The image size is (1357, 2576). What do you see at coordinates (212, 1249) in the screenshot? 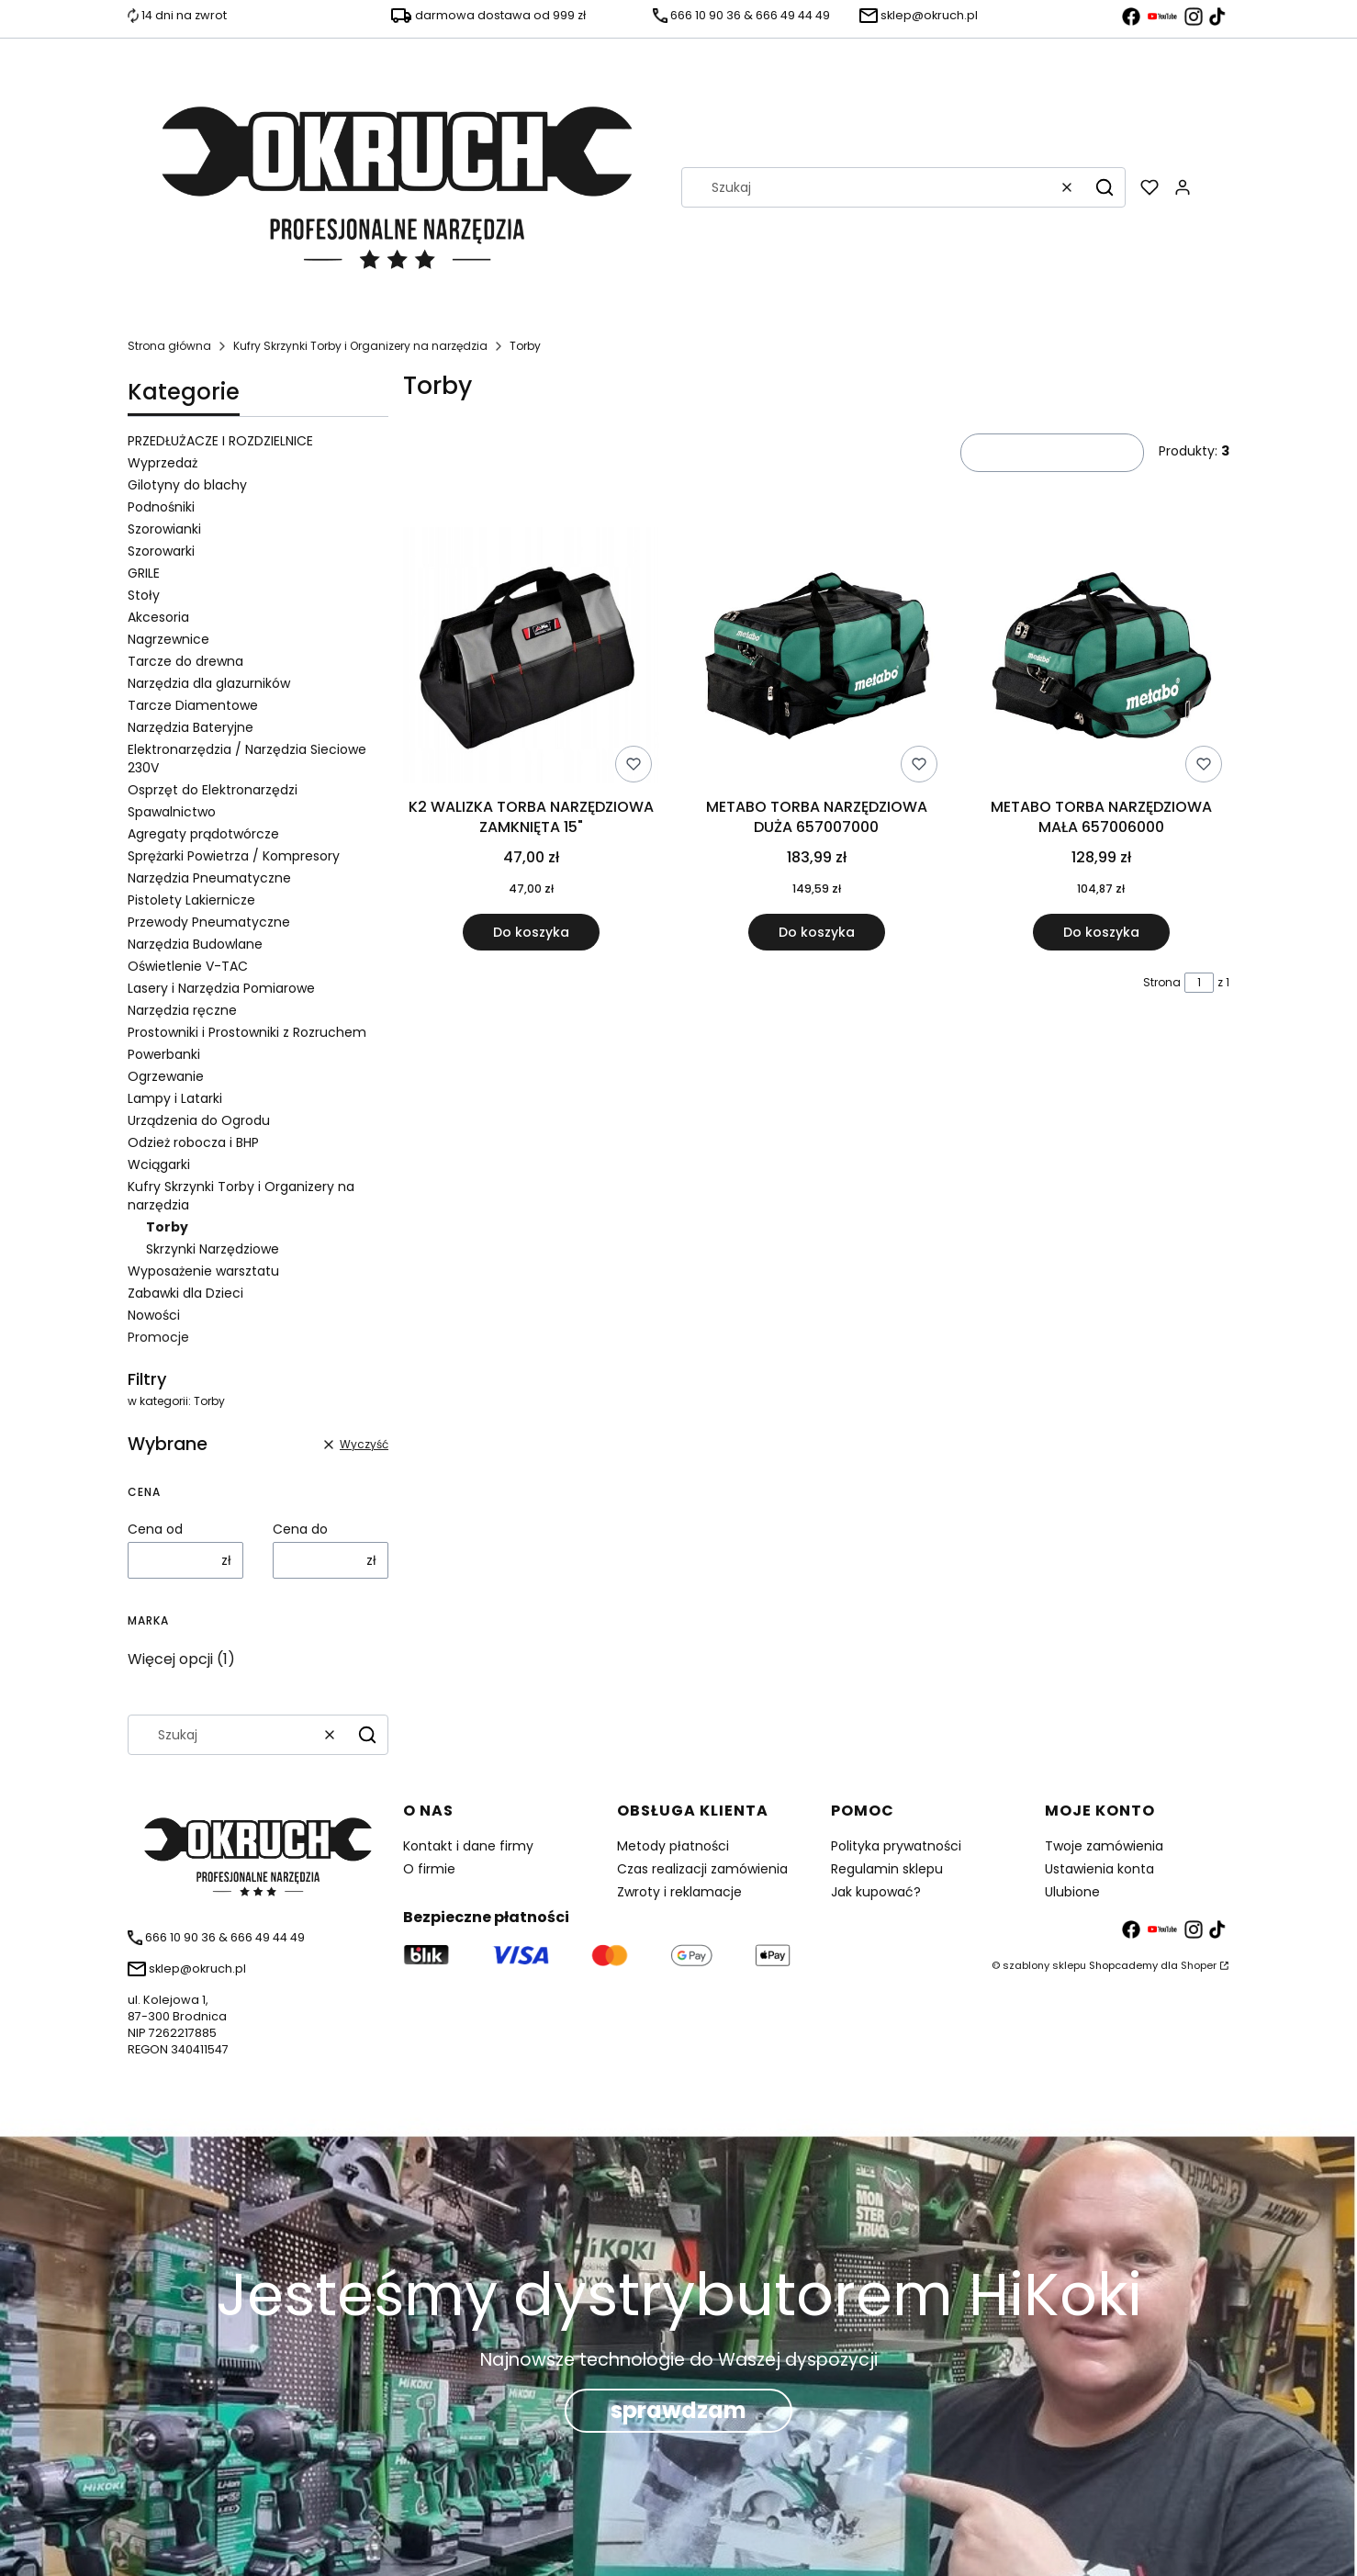
I see `Skrzynki Narzędziowe` at bounding box center [212, 1249].